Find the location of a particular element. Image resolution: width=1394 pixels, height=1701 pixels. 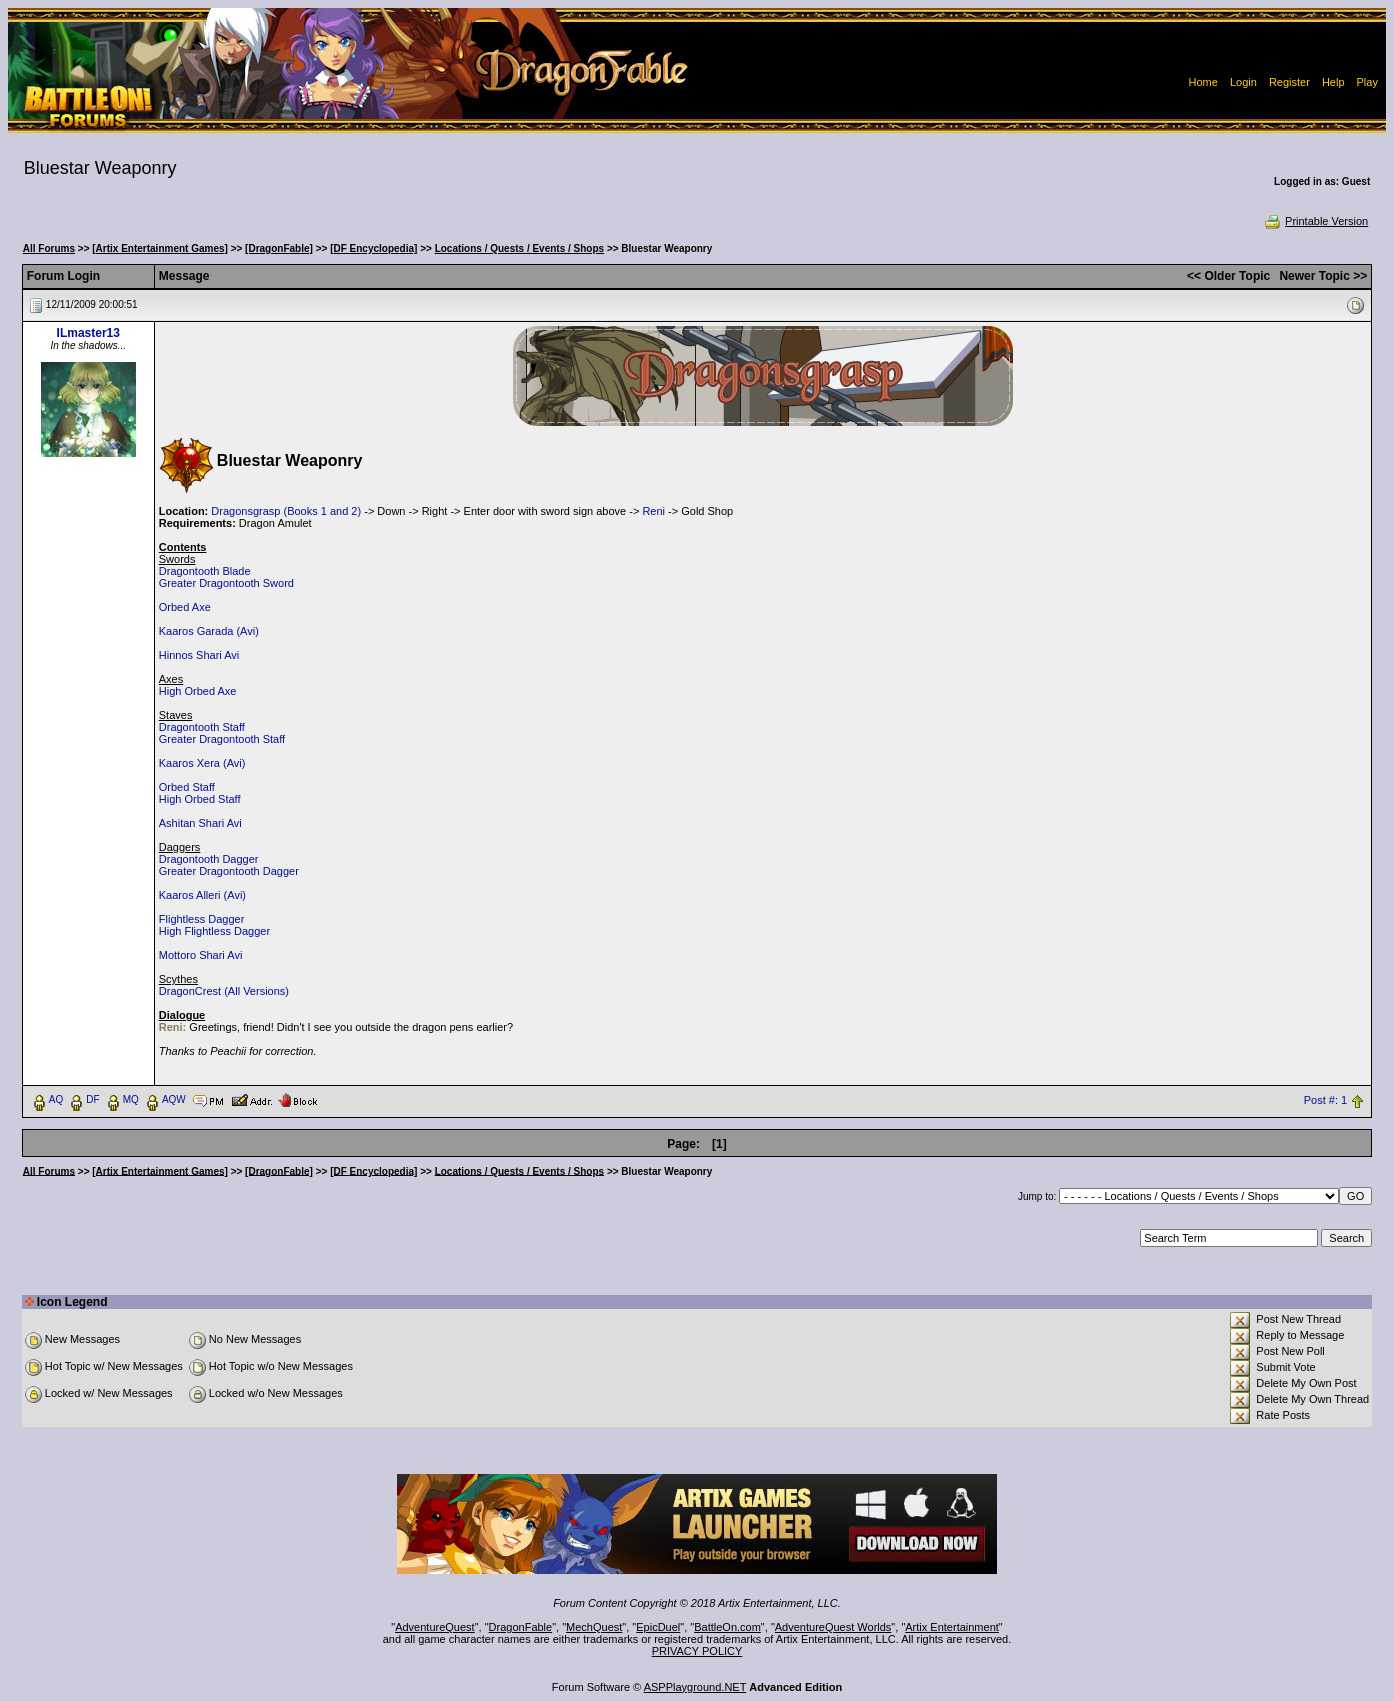

MechQuest is located at coordinates (594, 1627).